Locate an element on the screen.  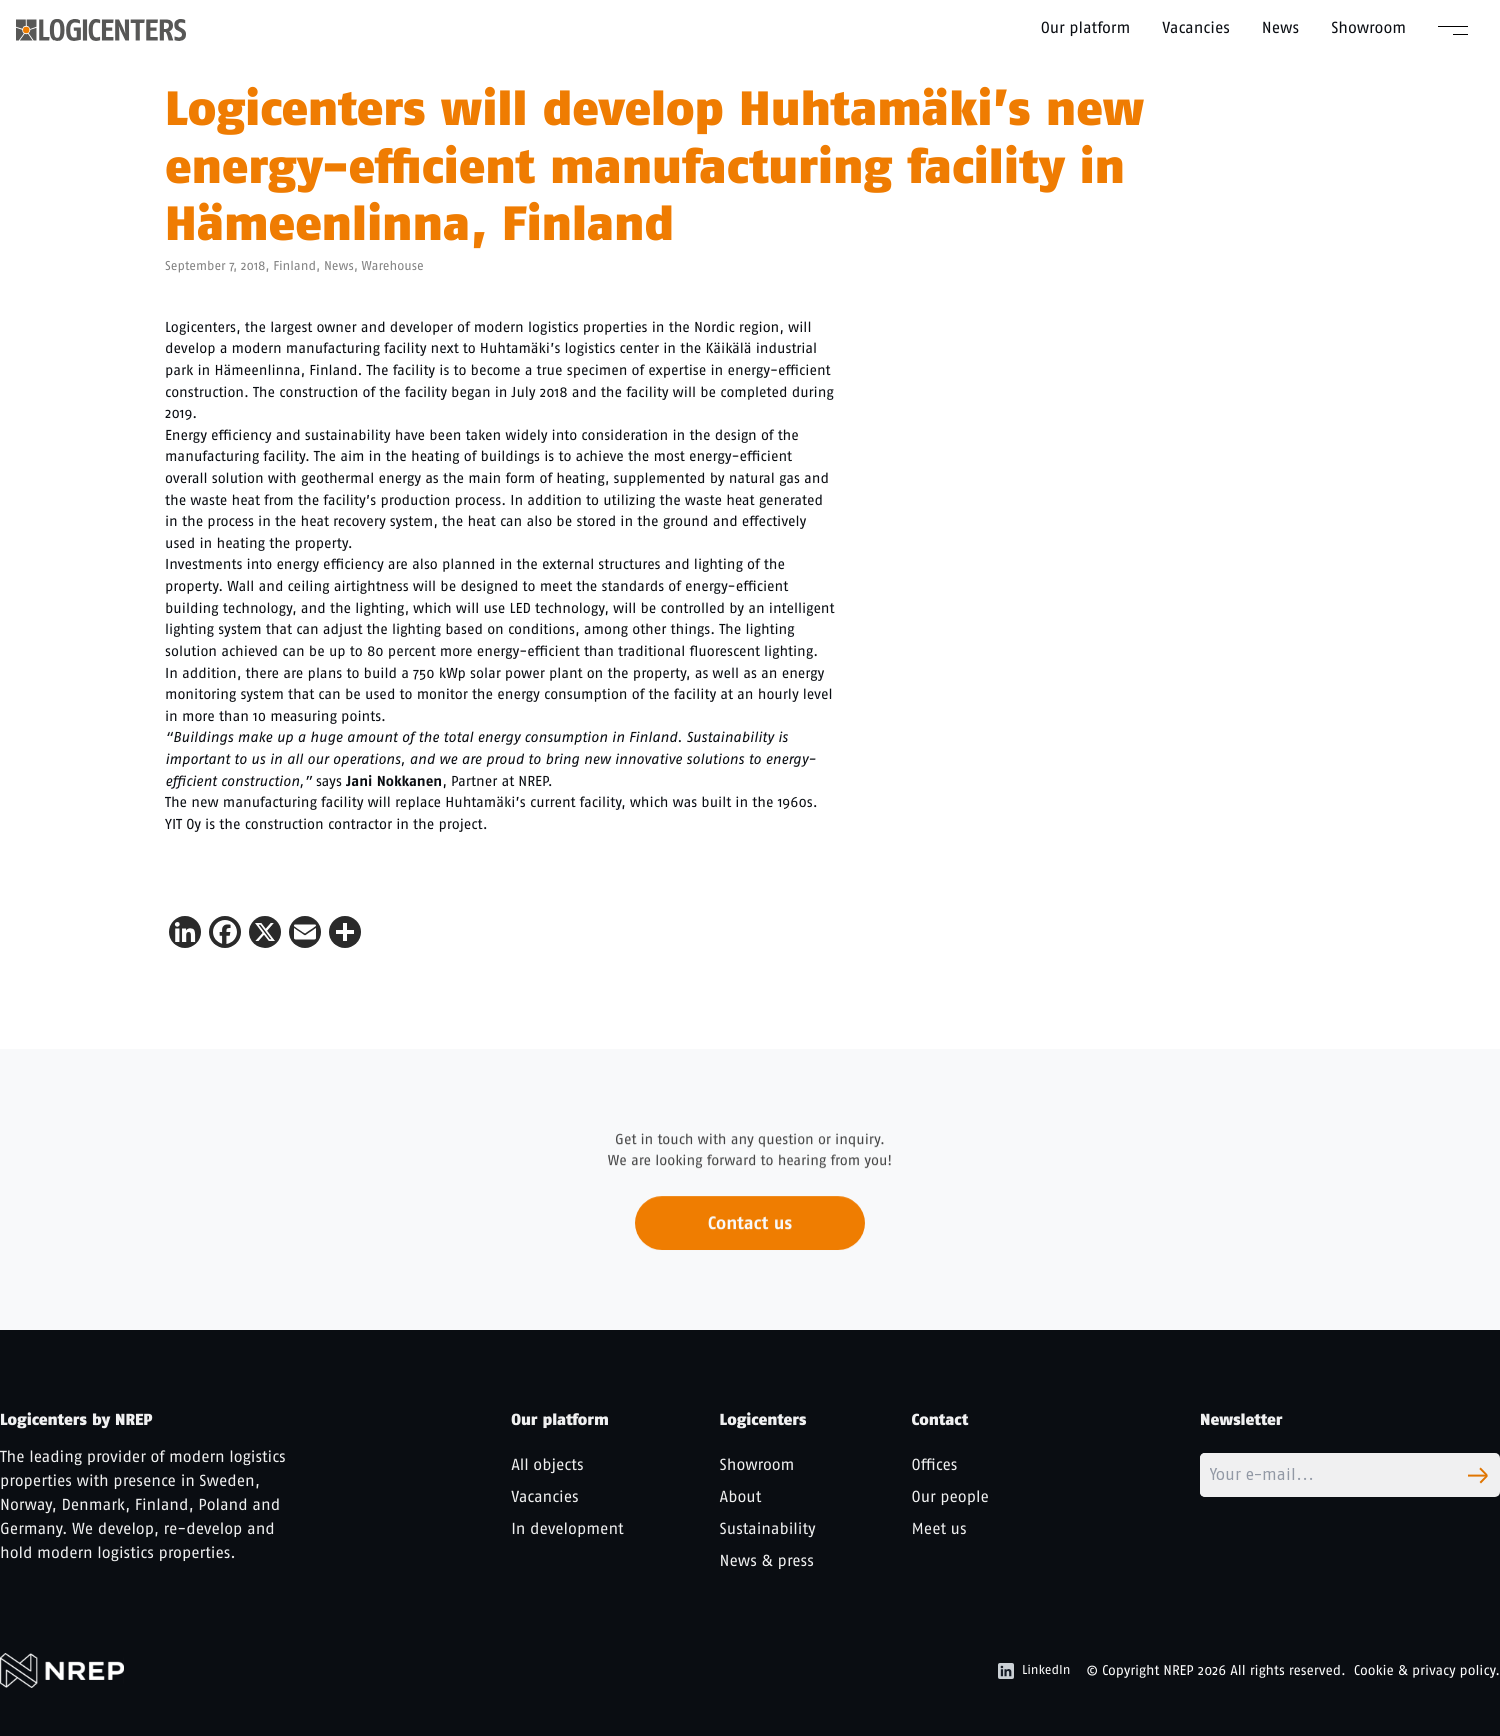
Showroom is located at coordinates (1368, 27).